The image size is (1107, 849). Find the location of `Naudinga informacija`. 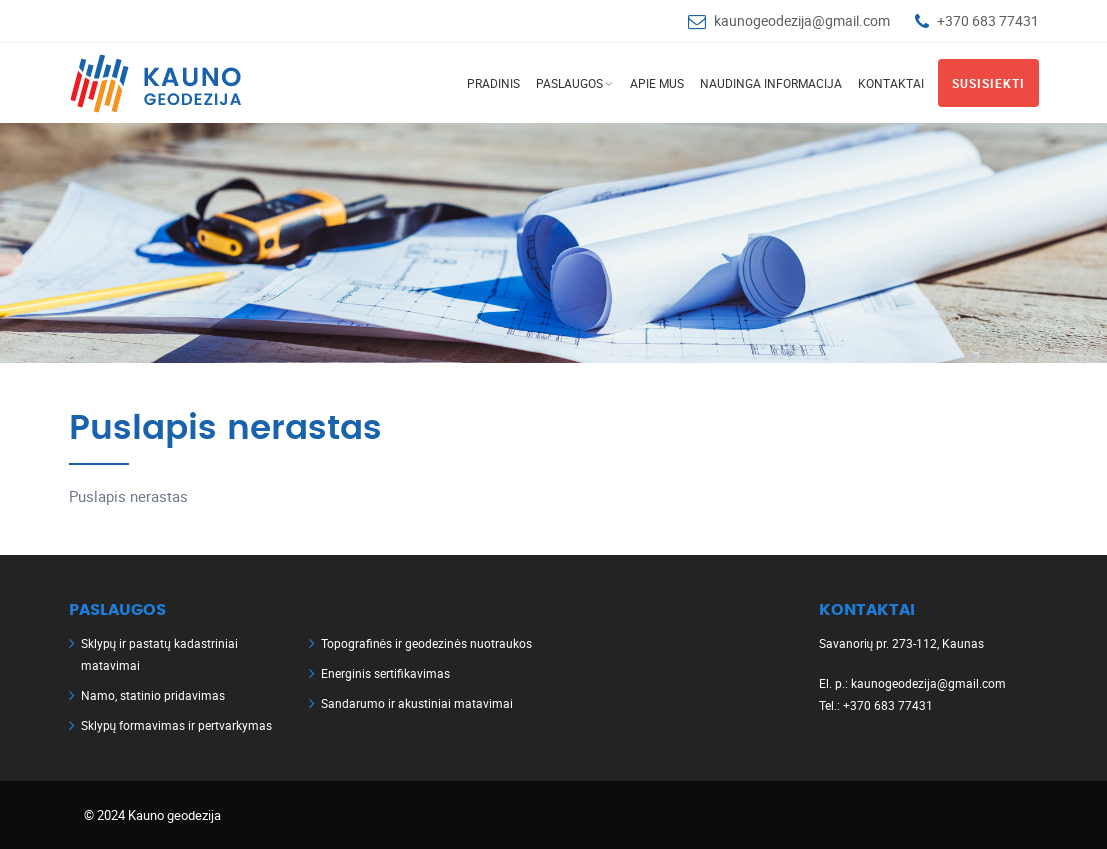

Naudinga informacija is located at coordinates (771, 83).